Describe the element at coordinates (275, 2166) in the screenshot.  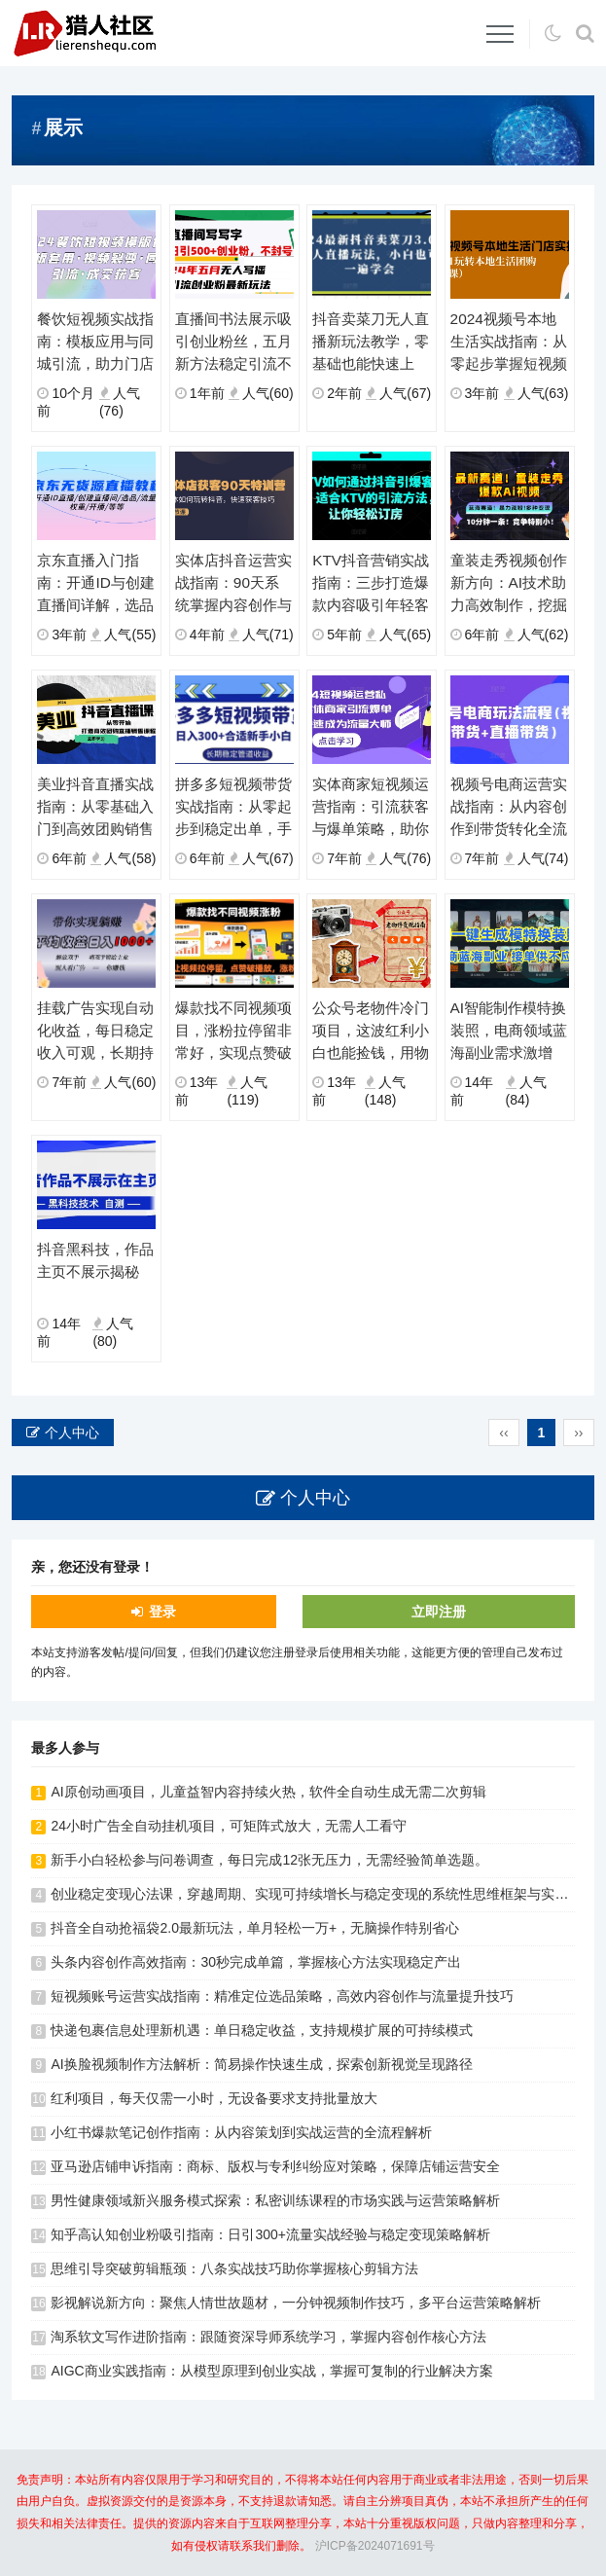
I see `亚马逊店铺申诉指南：商标、版权与专利纠纷应对策略，保障店铺运营安全` at that location.